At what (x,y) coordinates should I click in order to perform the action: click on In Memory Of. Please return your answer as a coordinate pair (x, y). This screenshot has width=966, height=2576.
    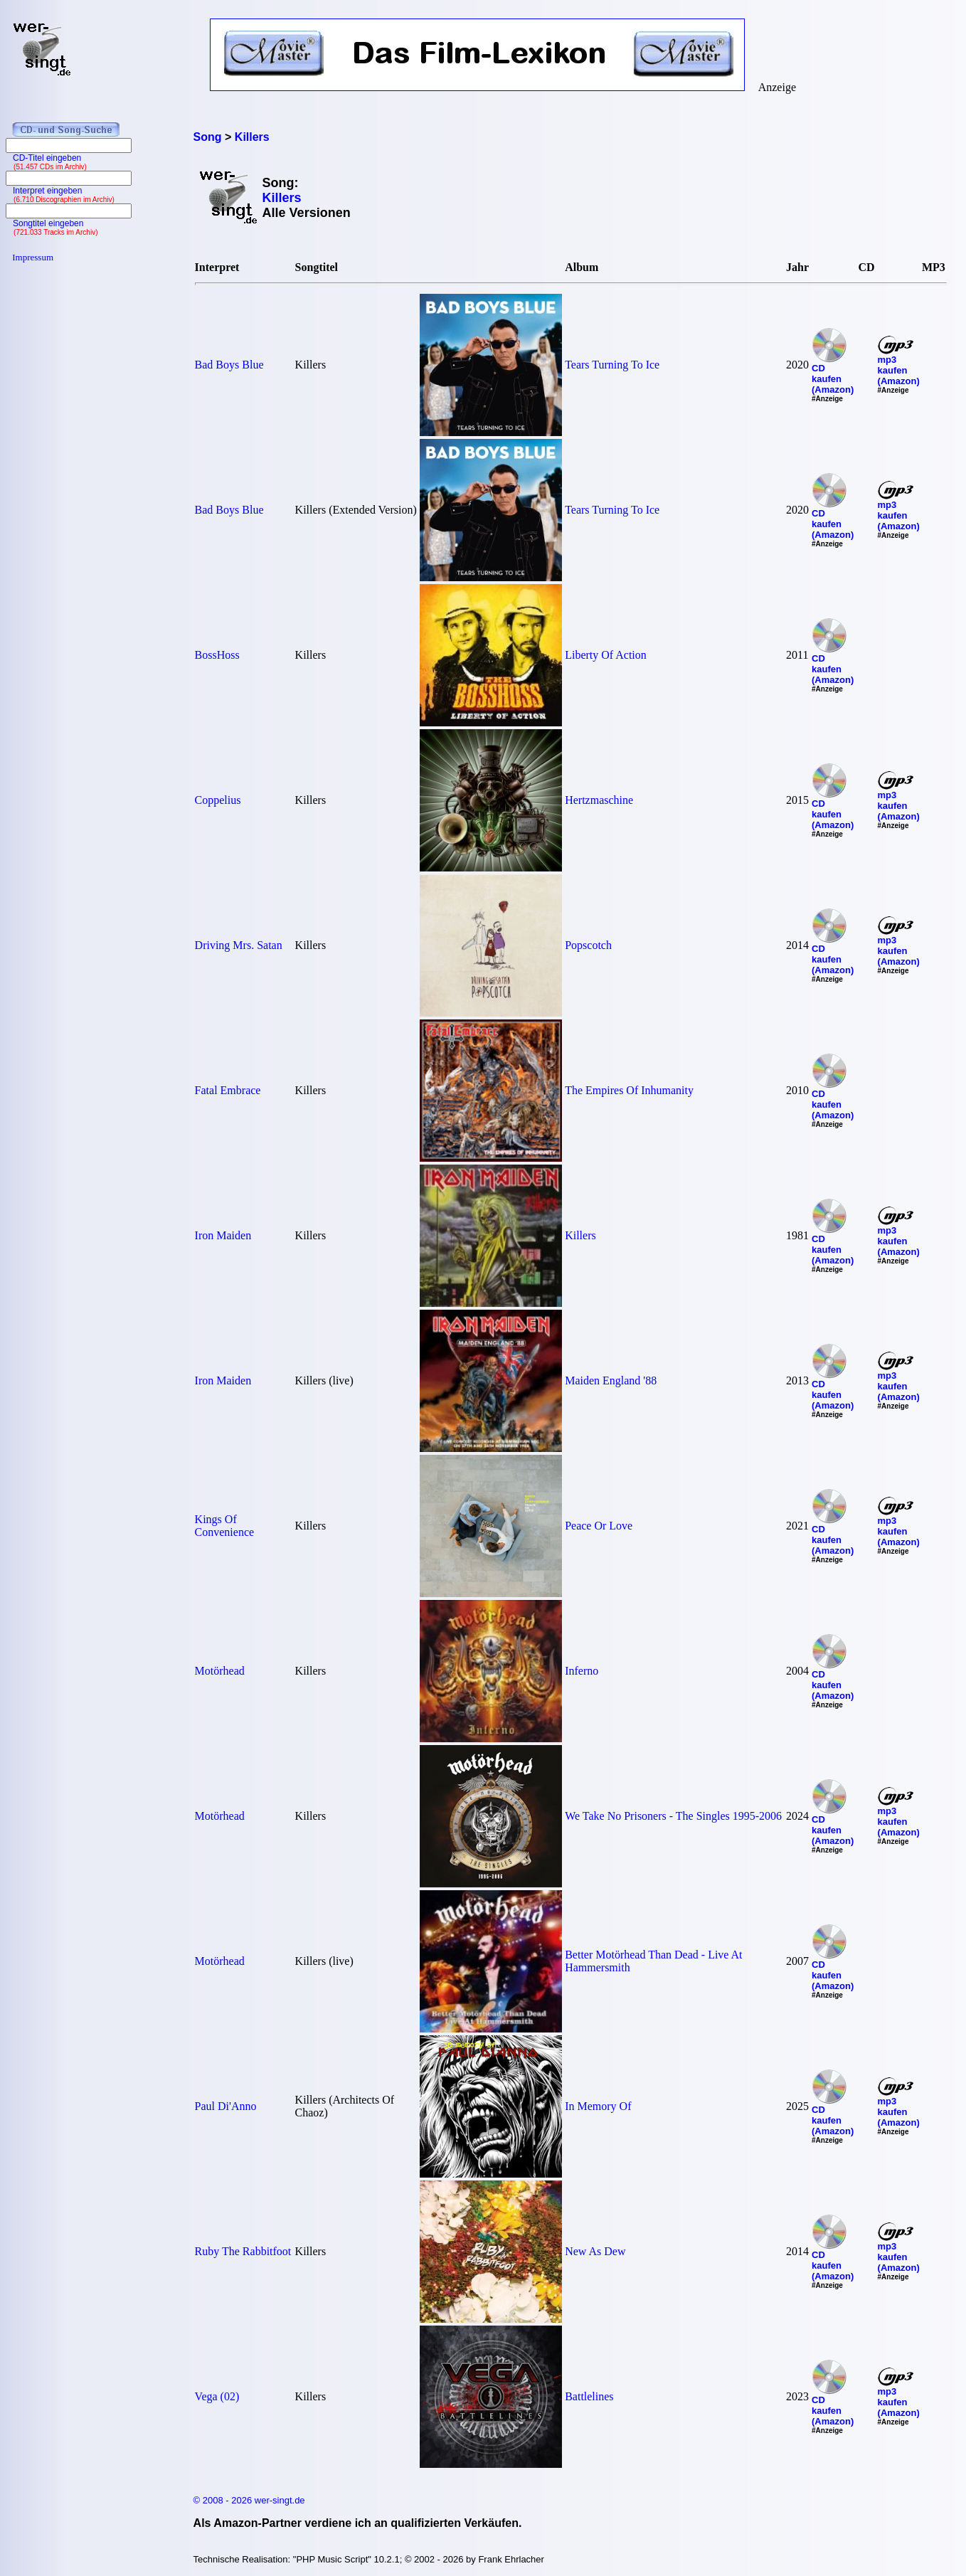
    Looking at the image, I should click on (598, 2106).